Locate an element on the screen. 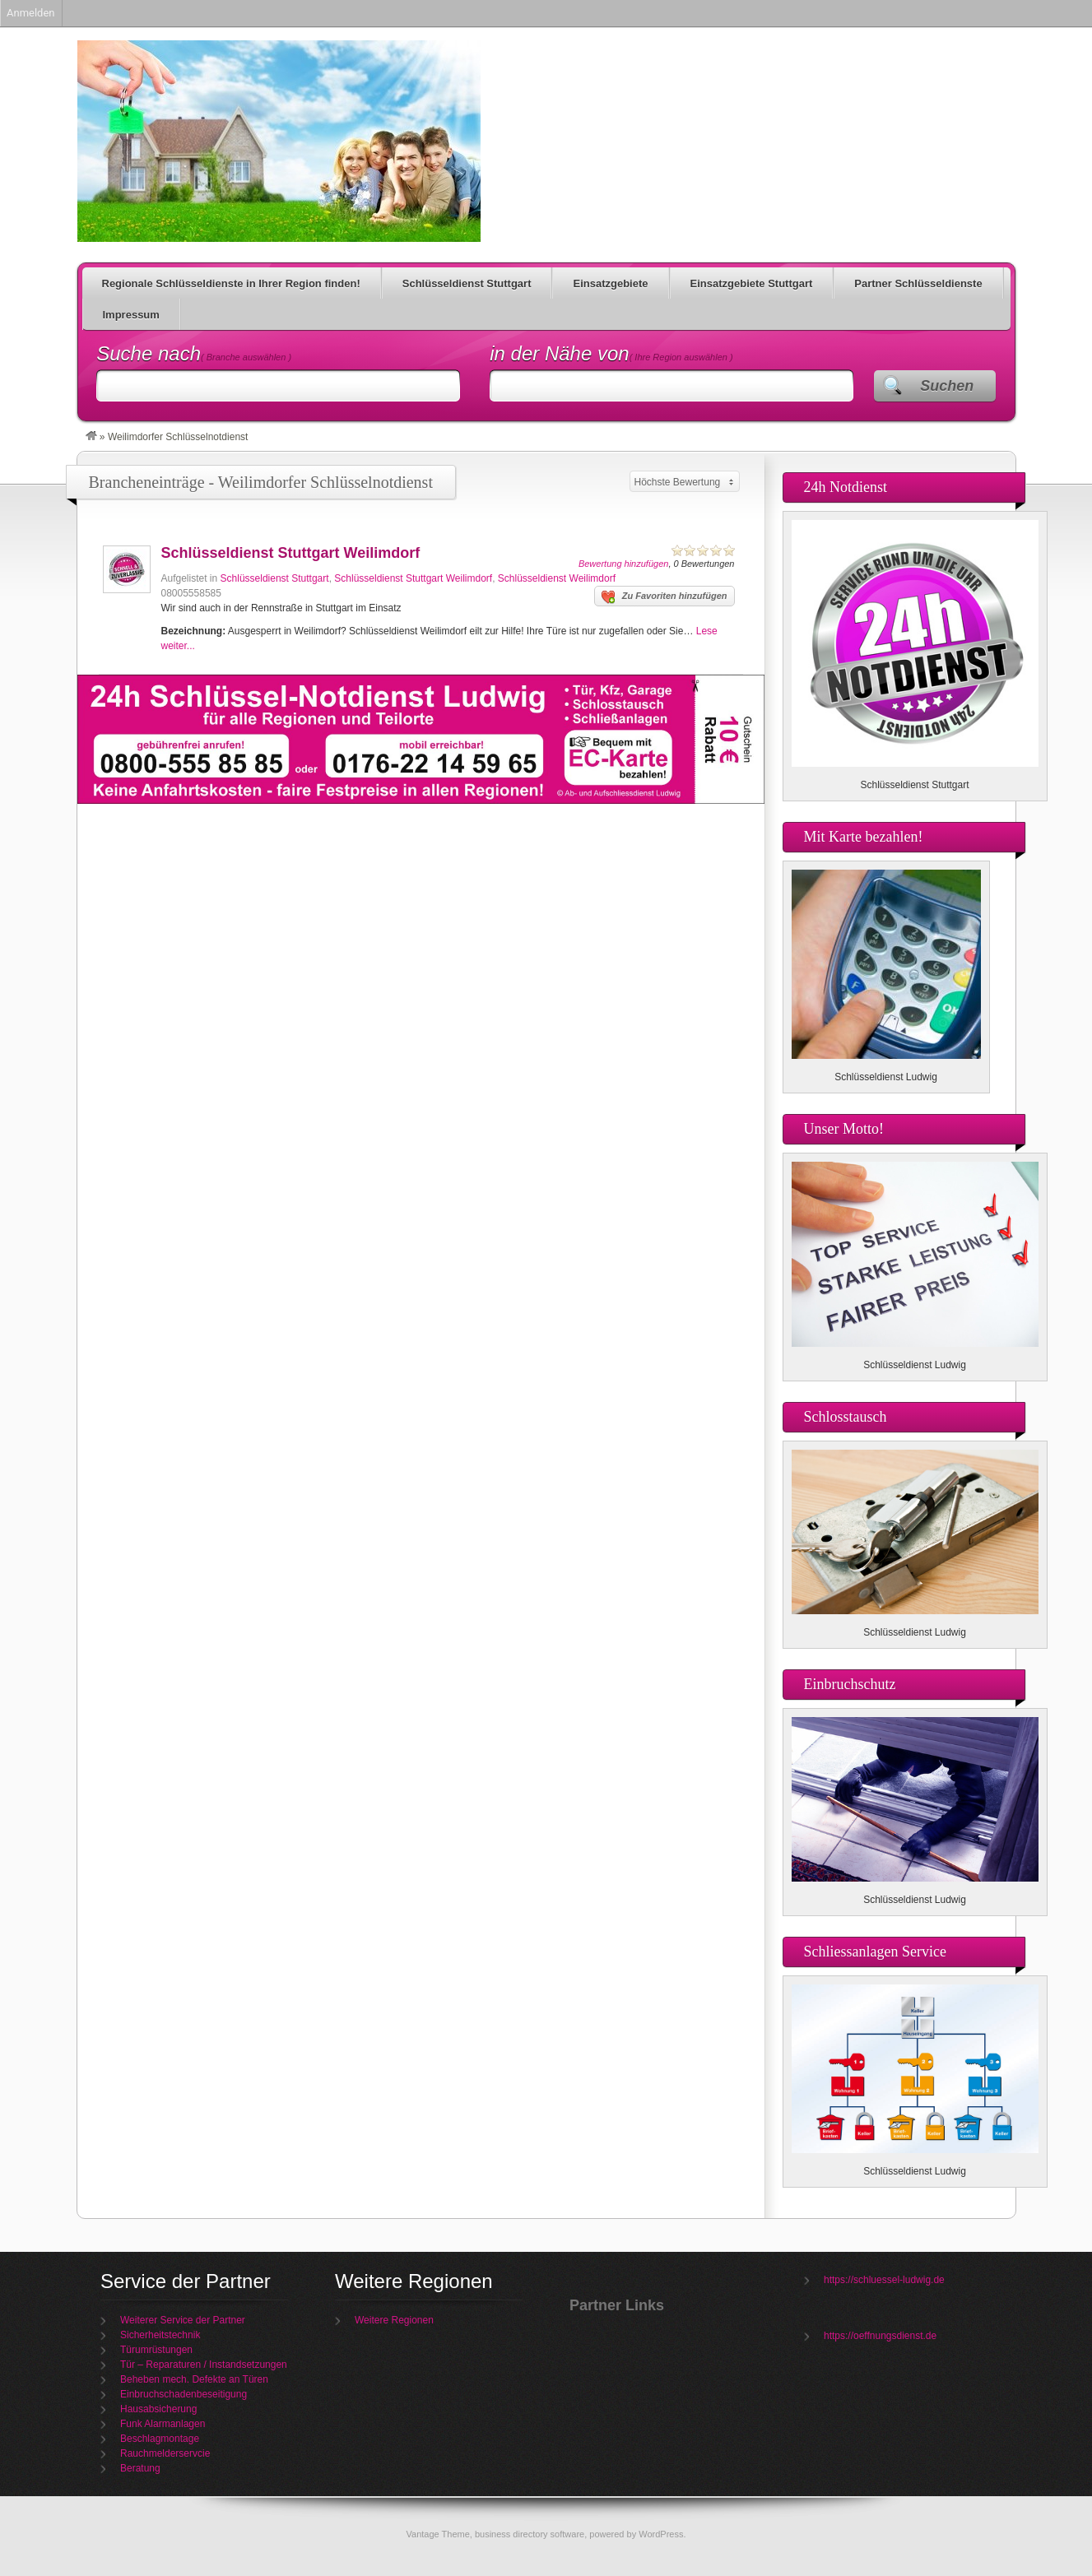  Funk Alarmanlagen is located at coordinates (162, 2424).